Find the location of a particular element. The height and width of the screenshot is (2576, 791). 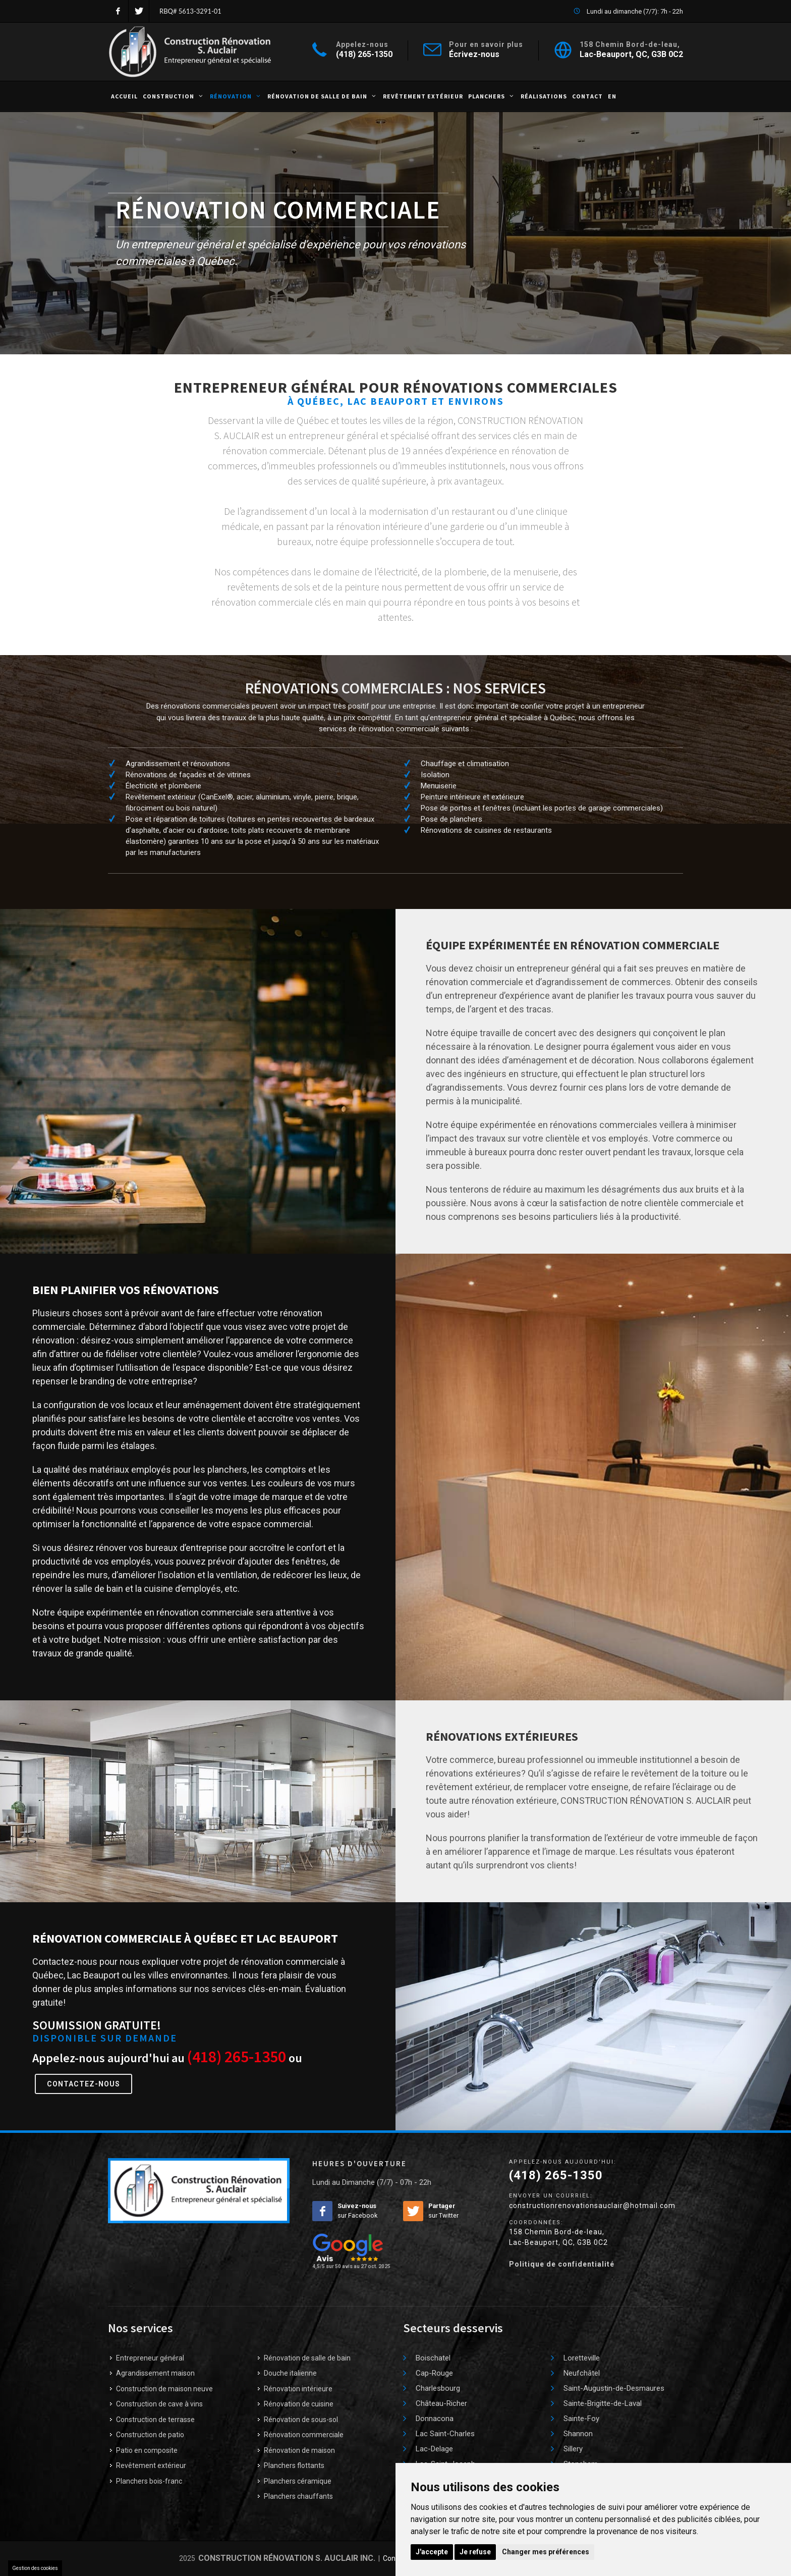

Rénovation commerciale is located at coordinates (304, 2435).